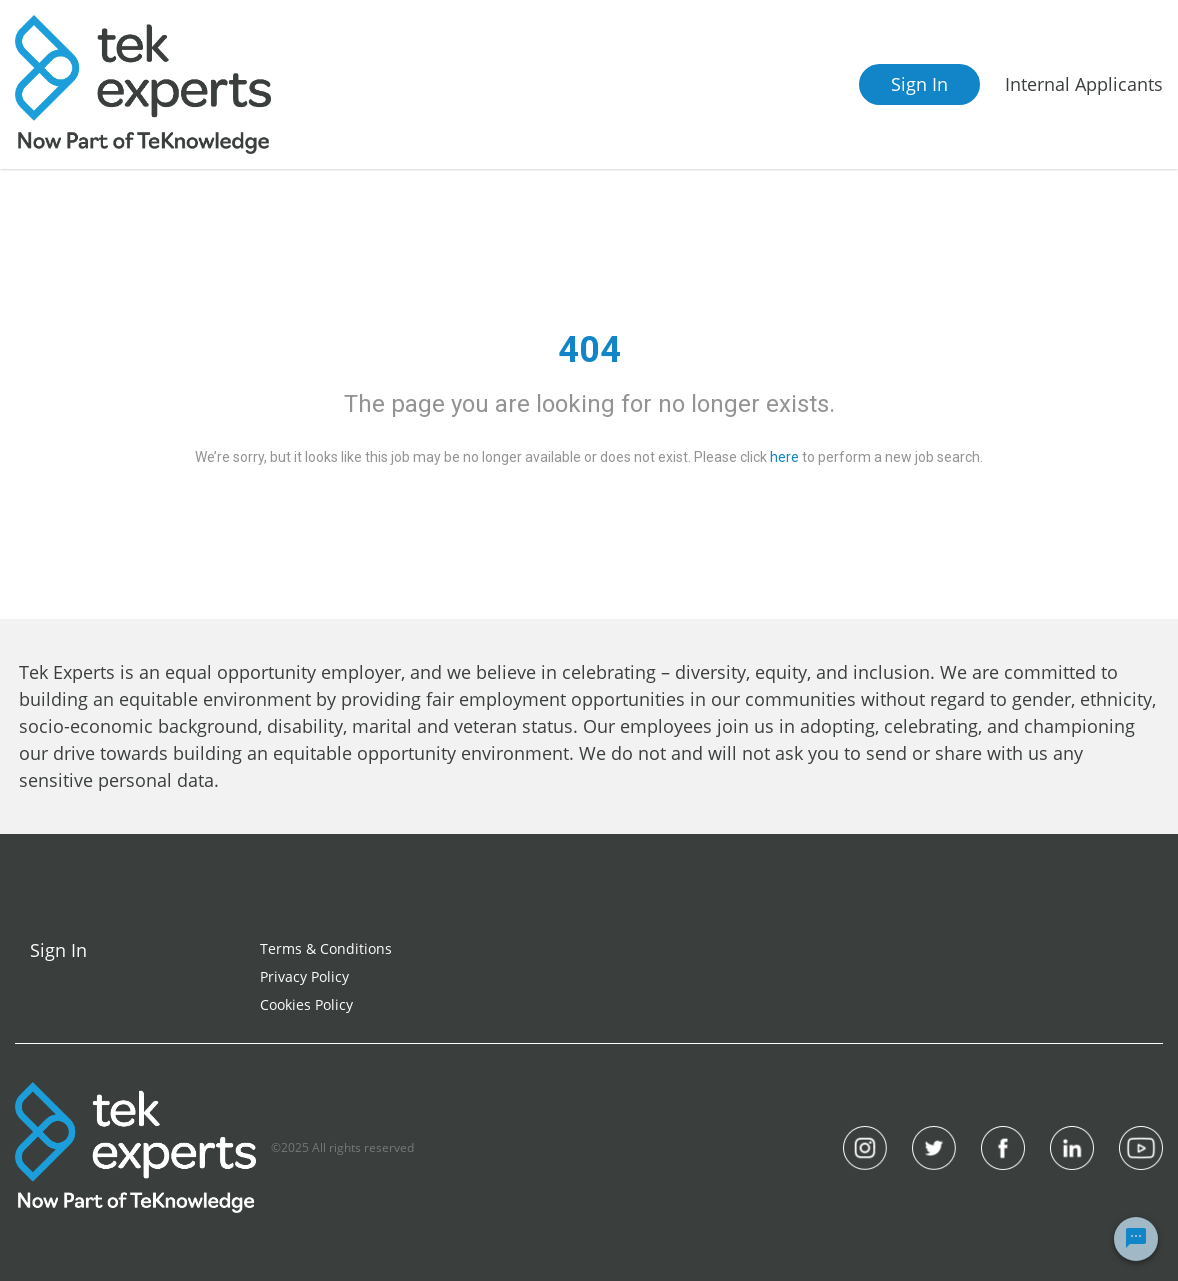 The height and width of the screenshot is (1281, 1178). I want to click on Internal Applicants, so click(1084, 84).